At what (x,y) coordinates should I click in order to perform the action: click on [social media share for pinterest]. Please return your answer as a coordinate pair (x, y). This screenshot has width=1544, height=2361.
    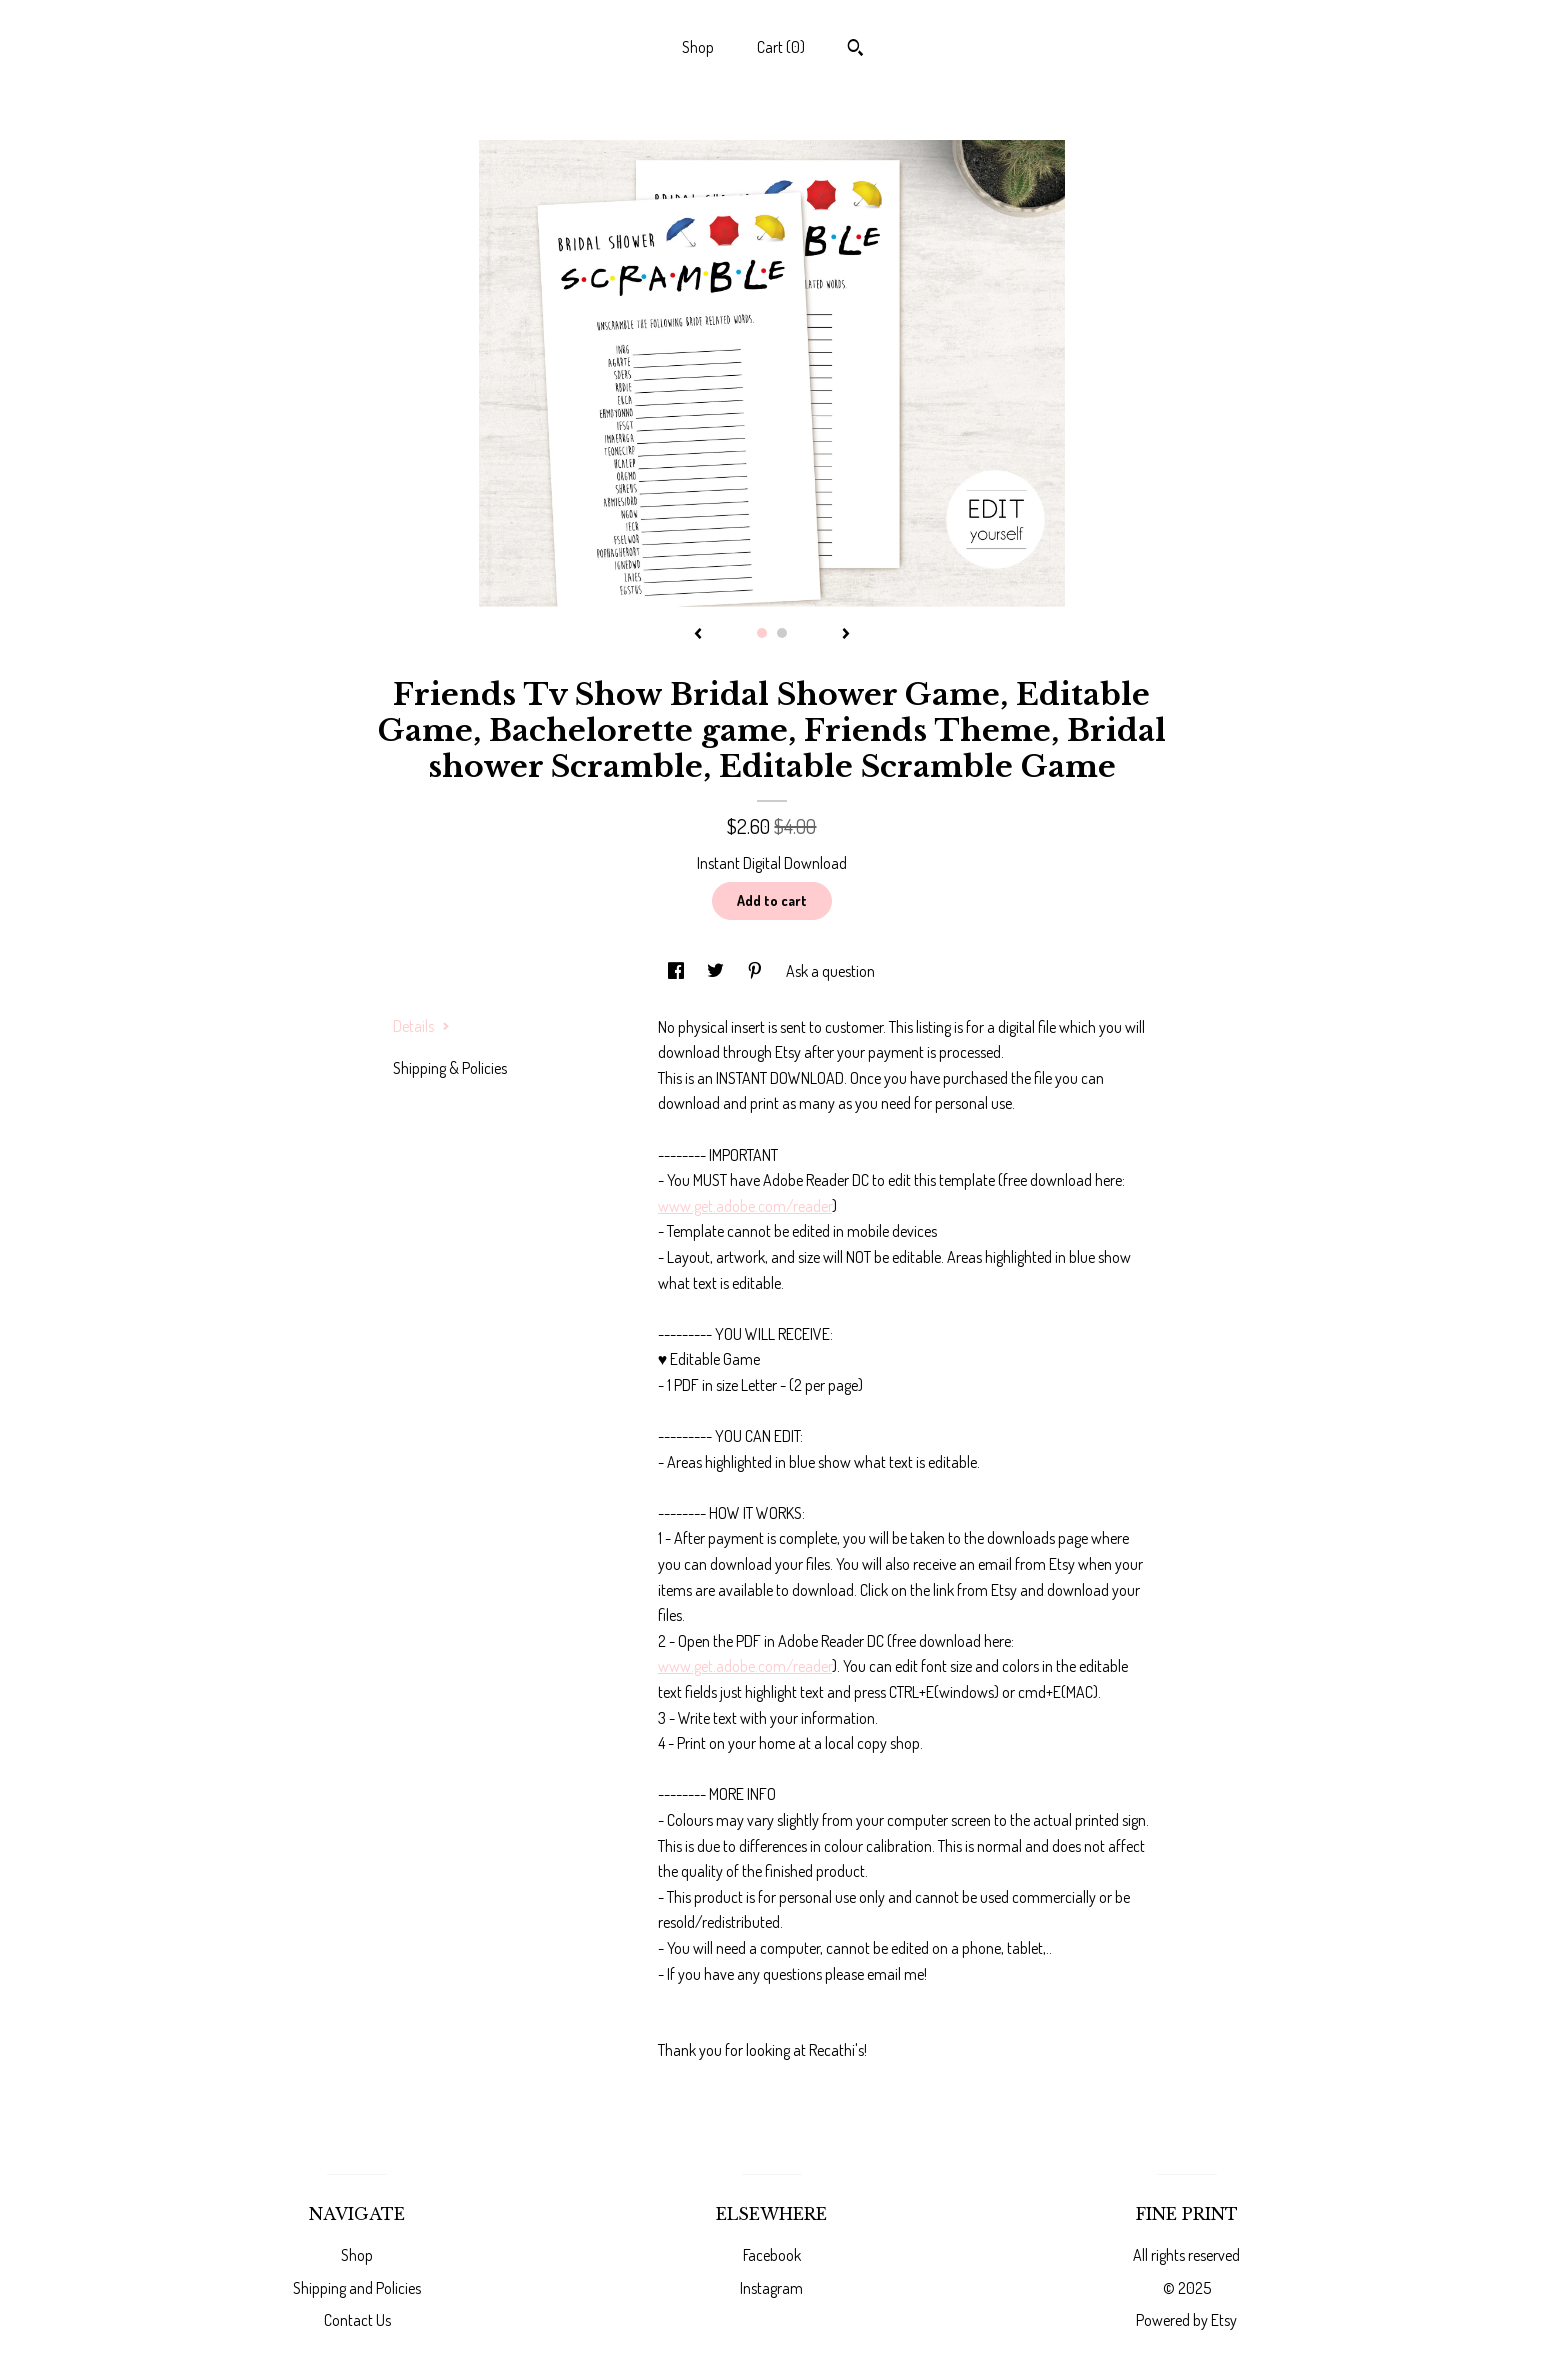
    Looking at the image, I should click on (756, 971).